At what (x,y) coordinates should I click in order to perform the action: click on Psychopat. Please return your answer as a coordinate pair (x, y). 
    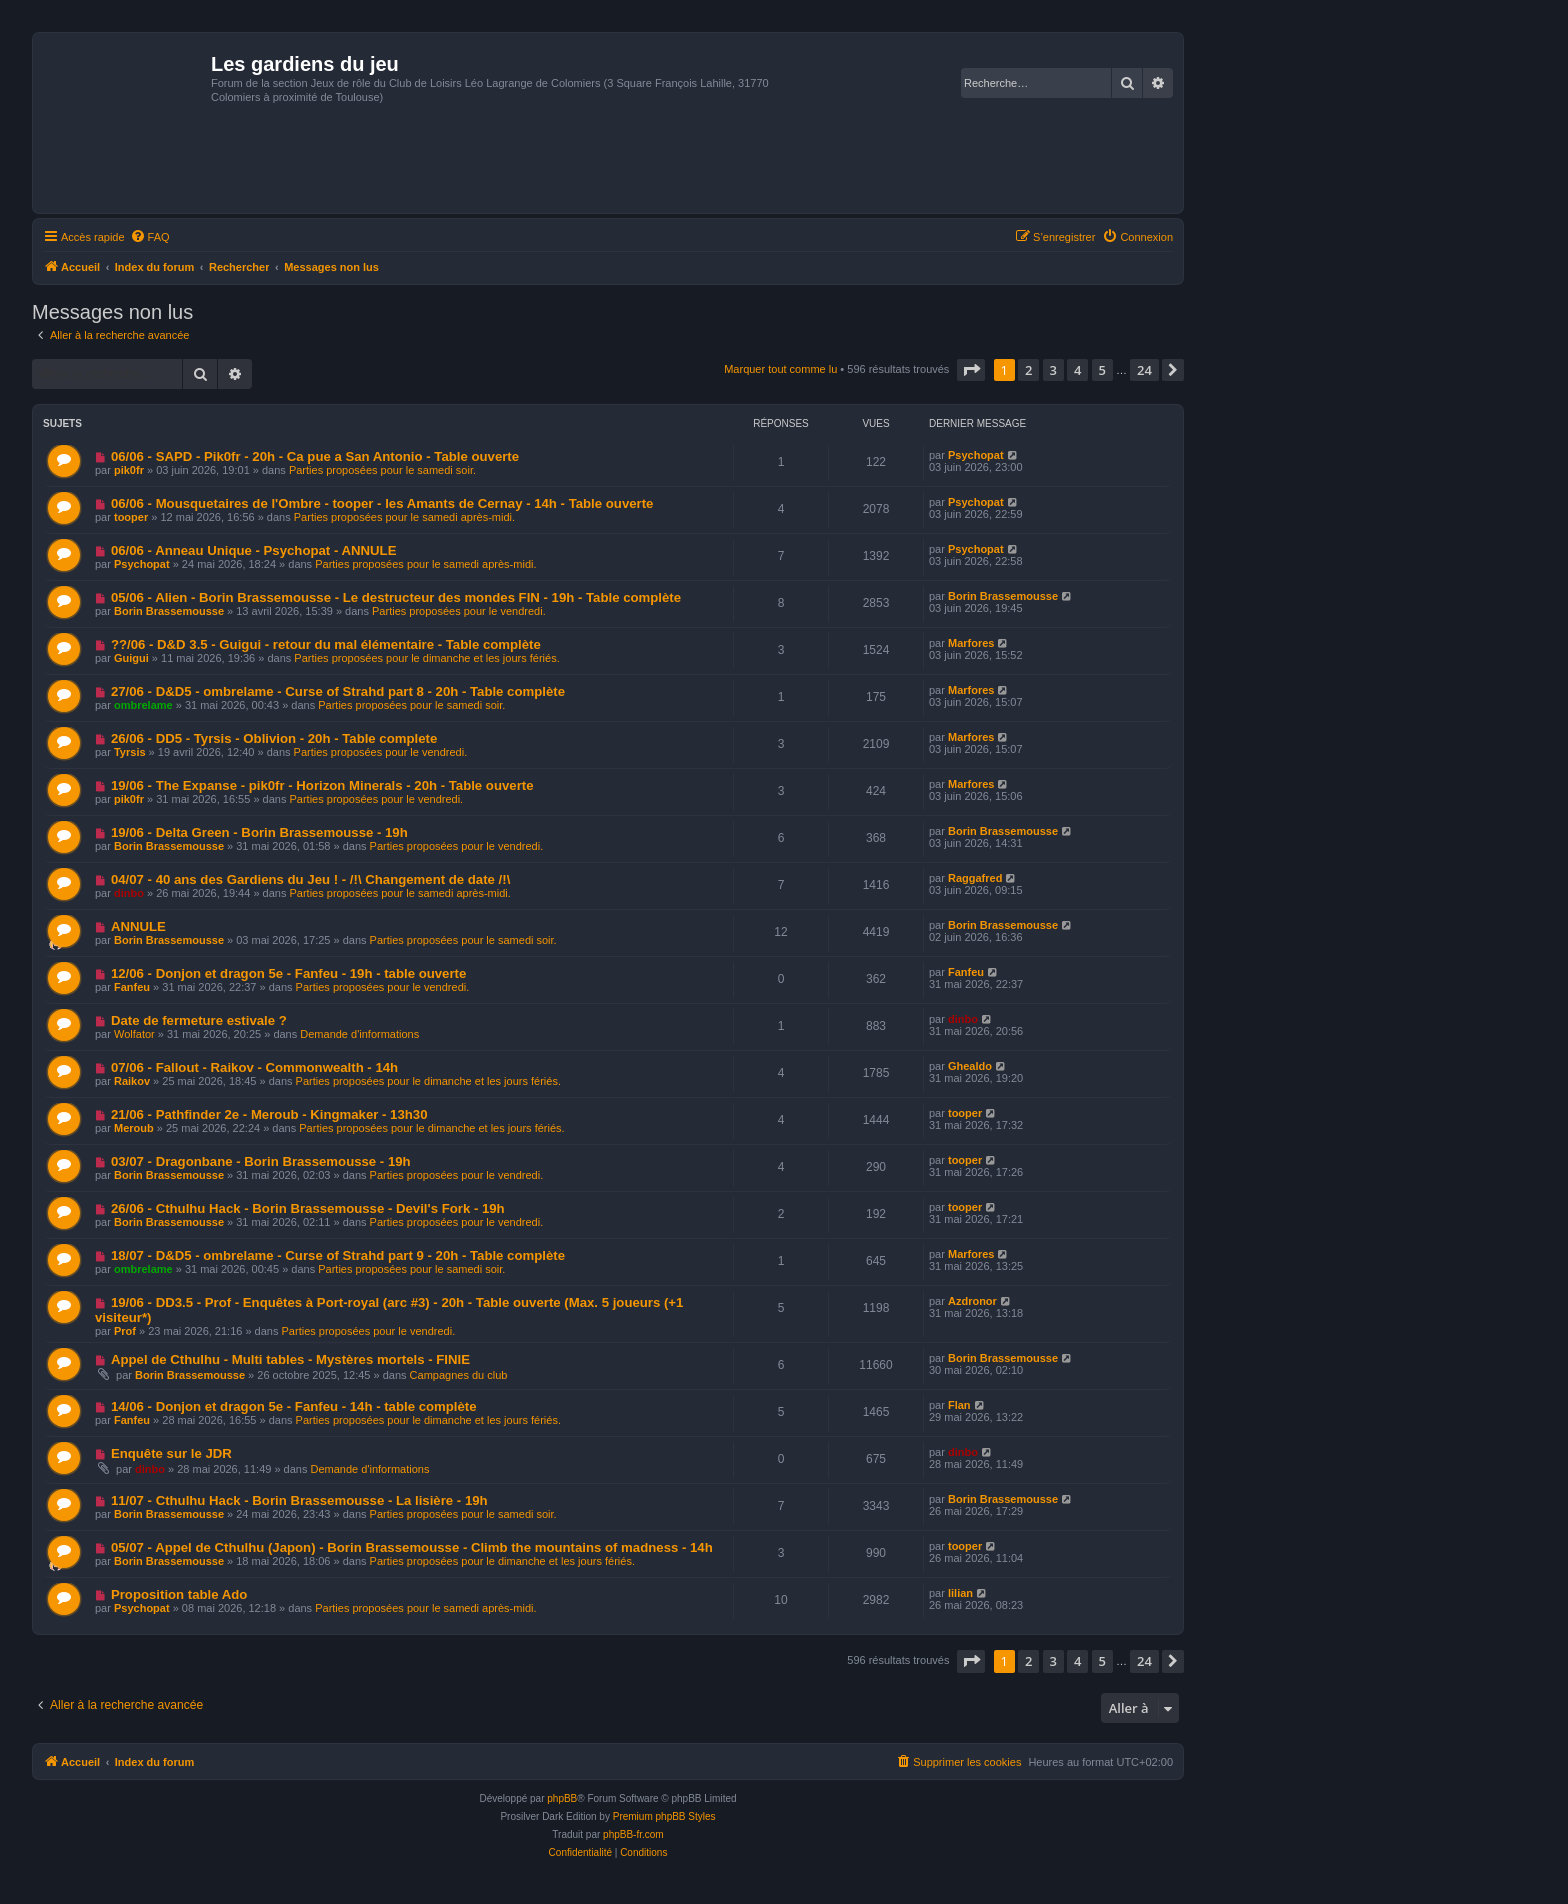
    Looking at the image, I should click on (976, 455).